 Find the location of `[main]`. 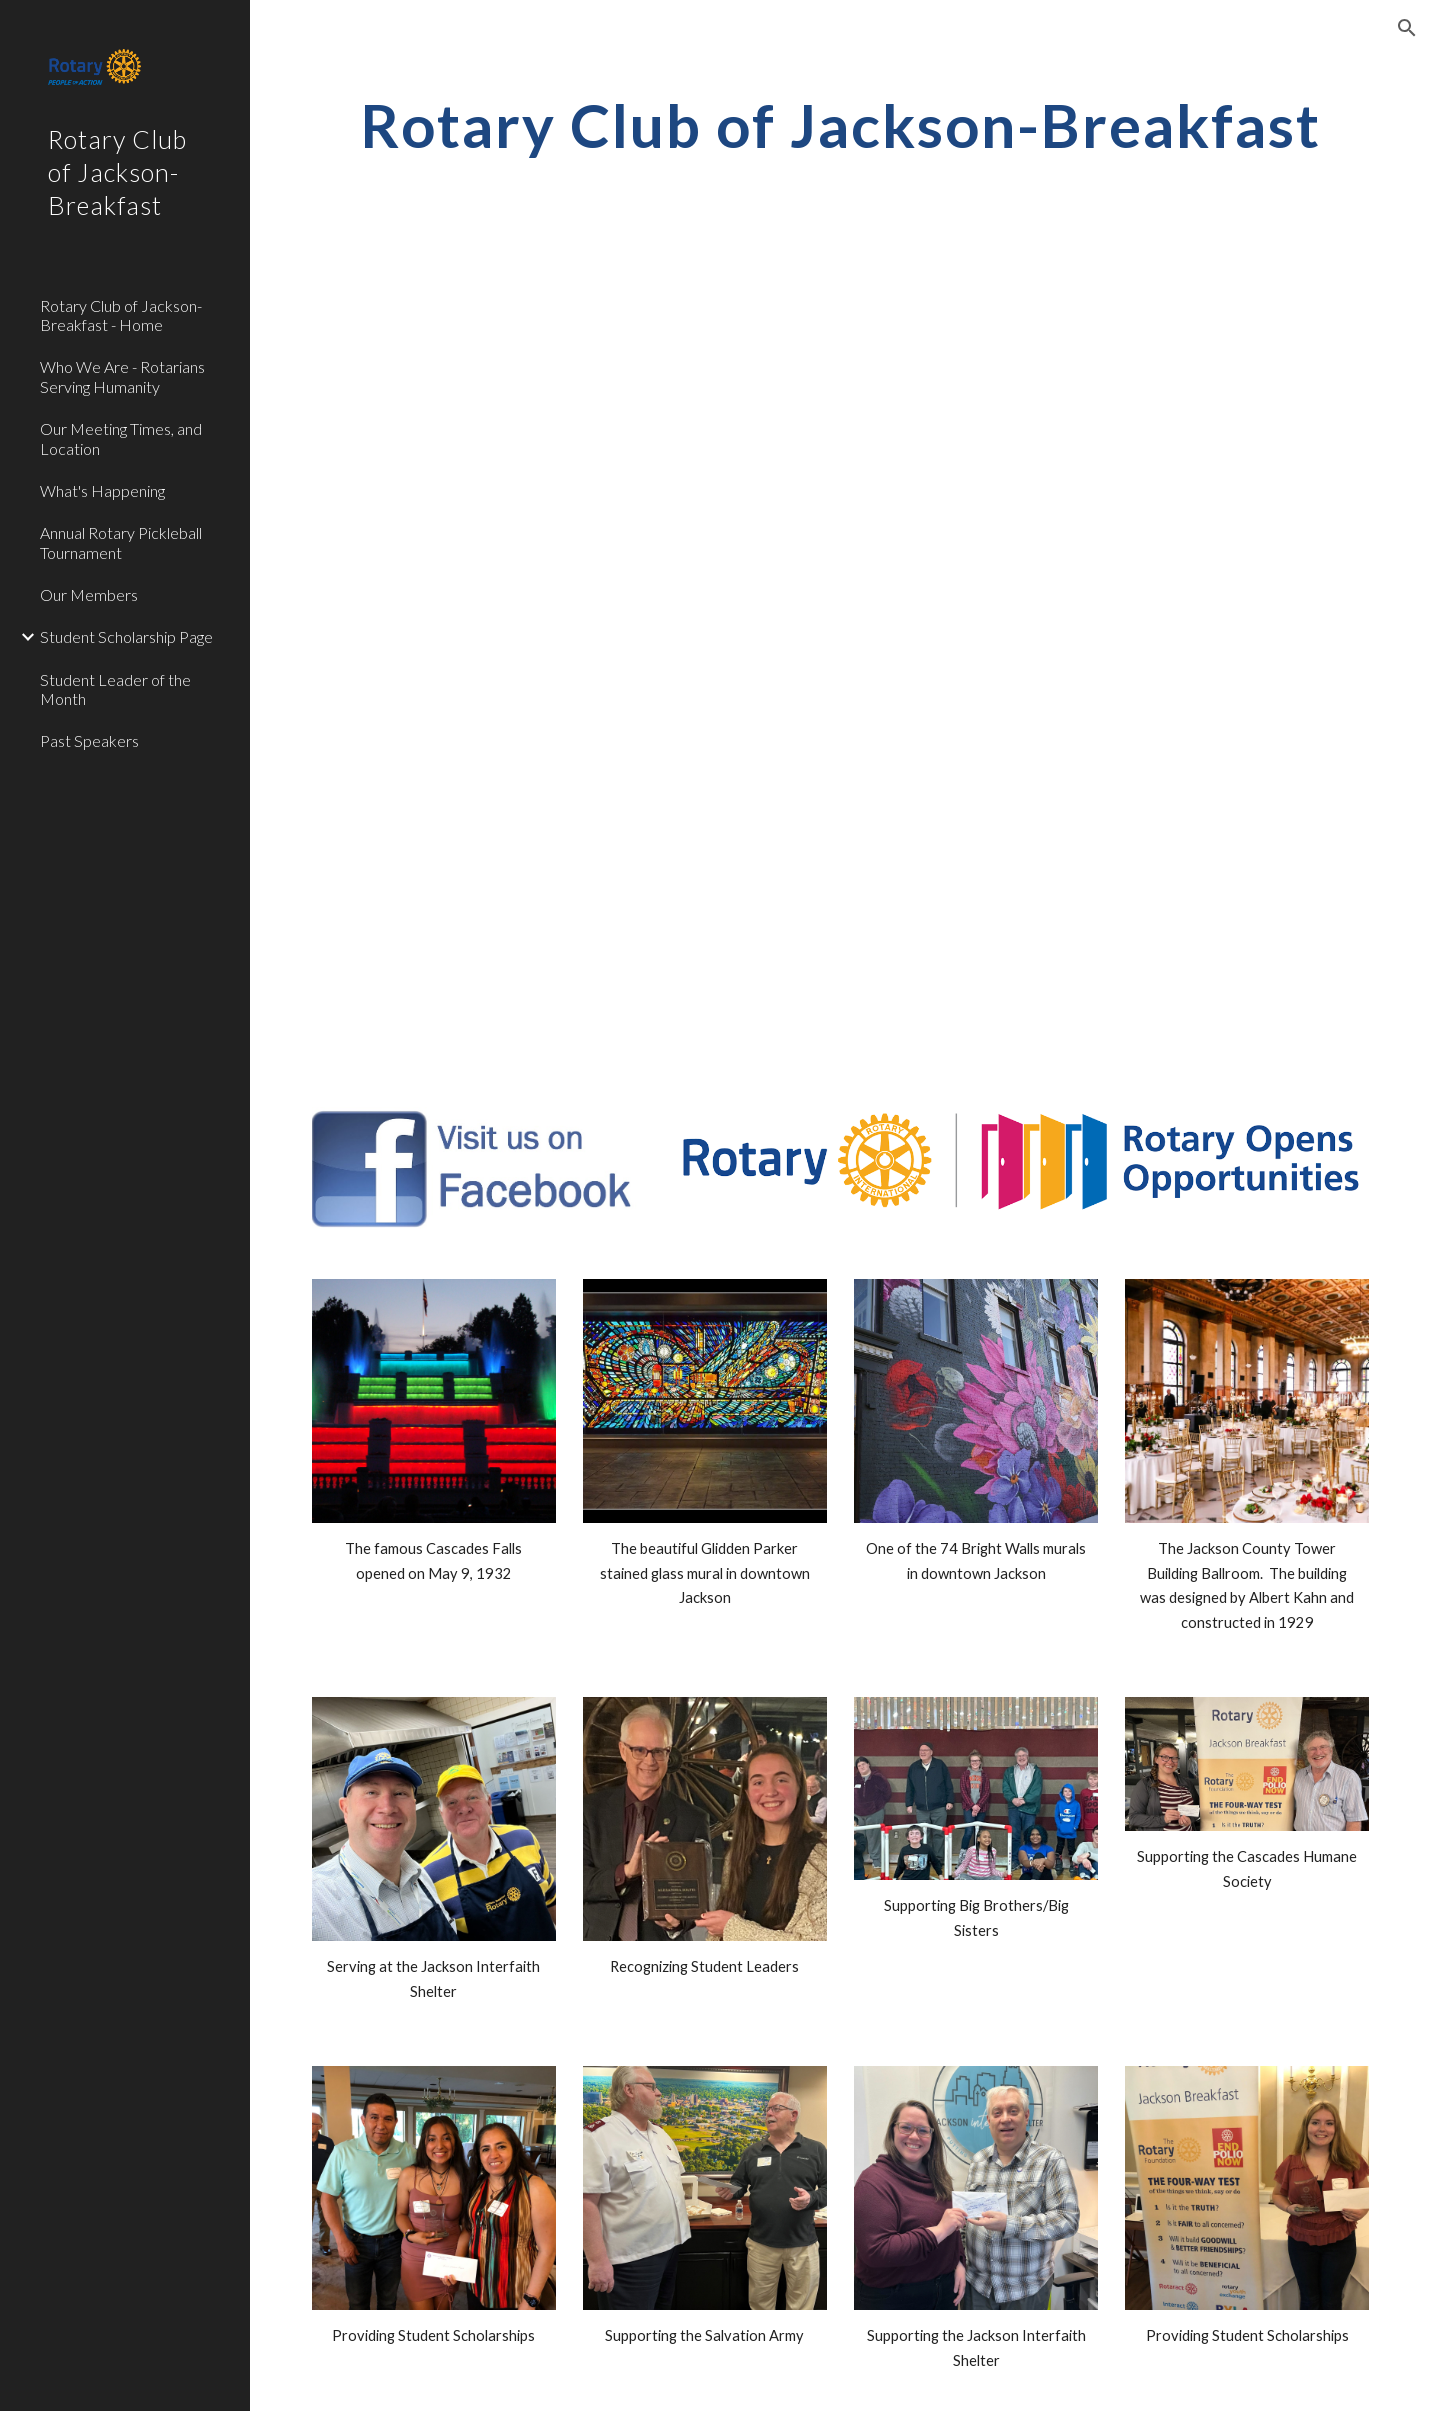

[main] is located at coordinates (841, 125).